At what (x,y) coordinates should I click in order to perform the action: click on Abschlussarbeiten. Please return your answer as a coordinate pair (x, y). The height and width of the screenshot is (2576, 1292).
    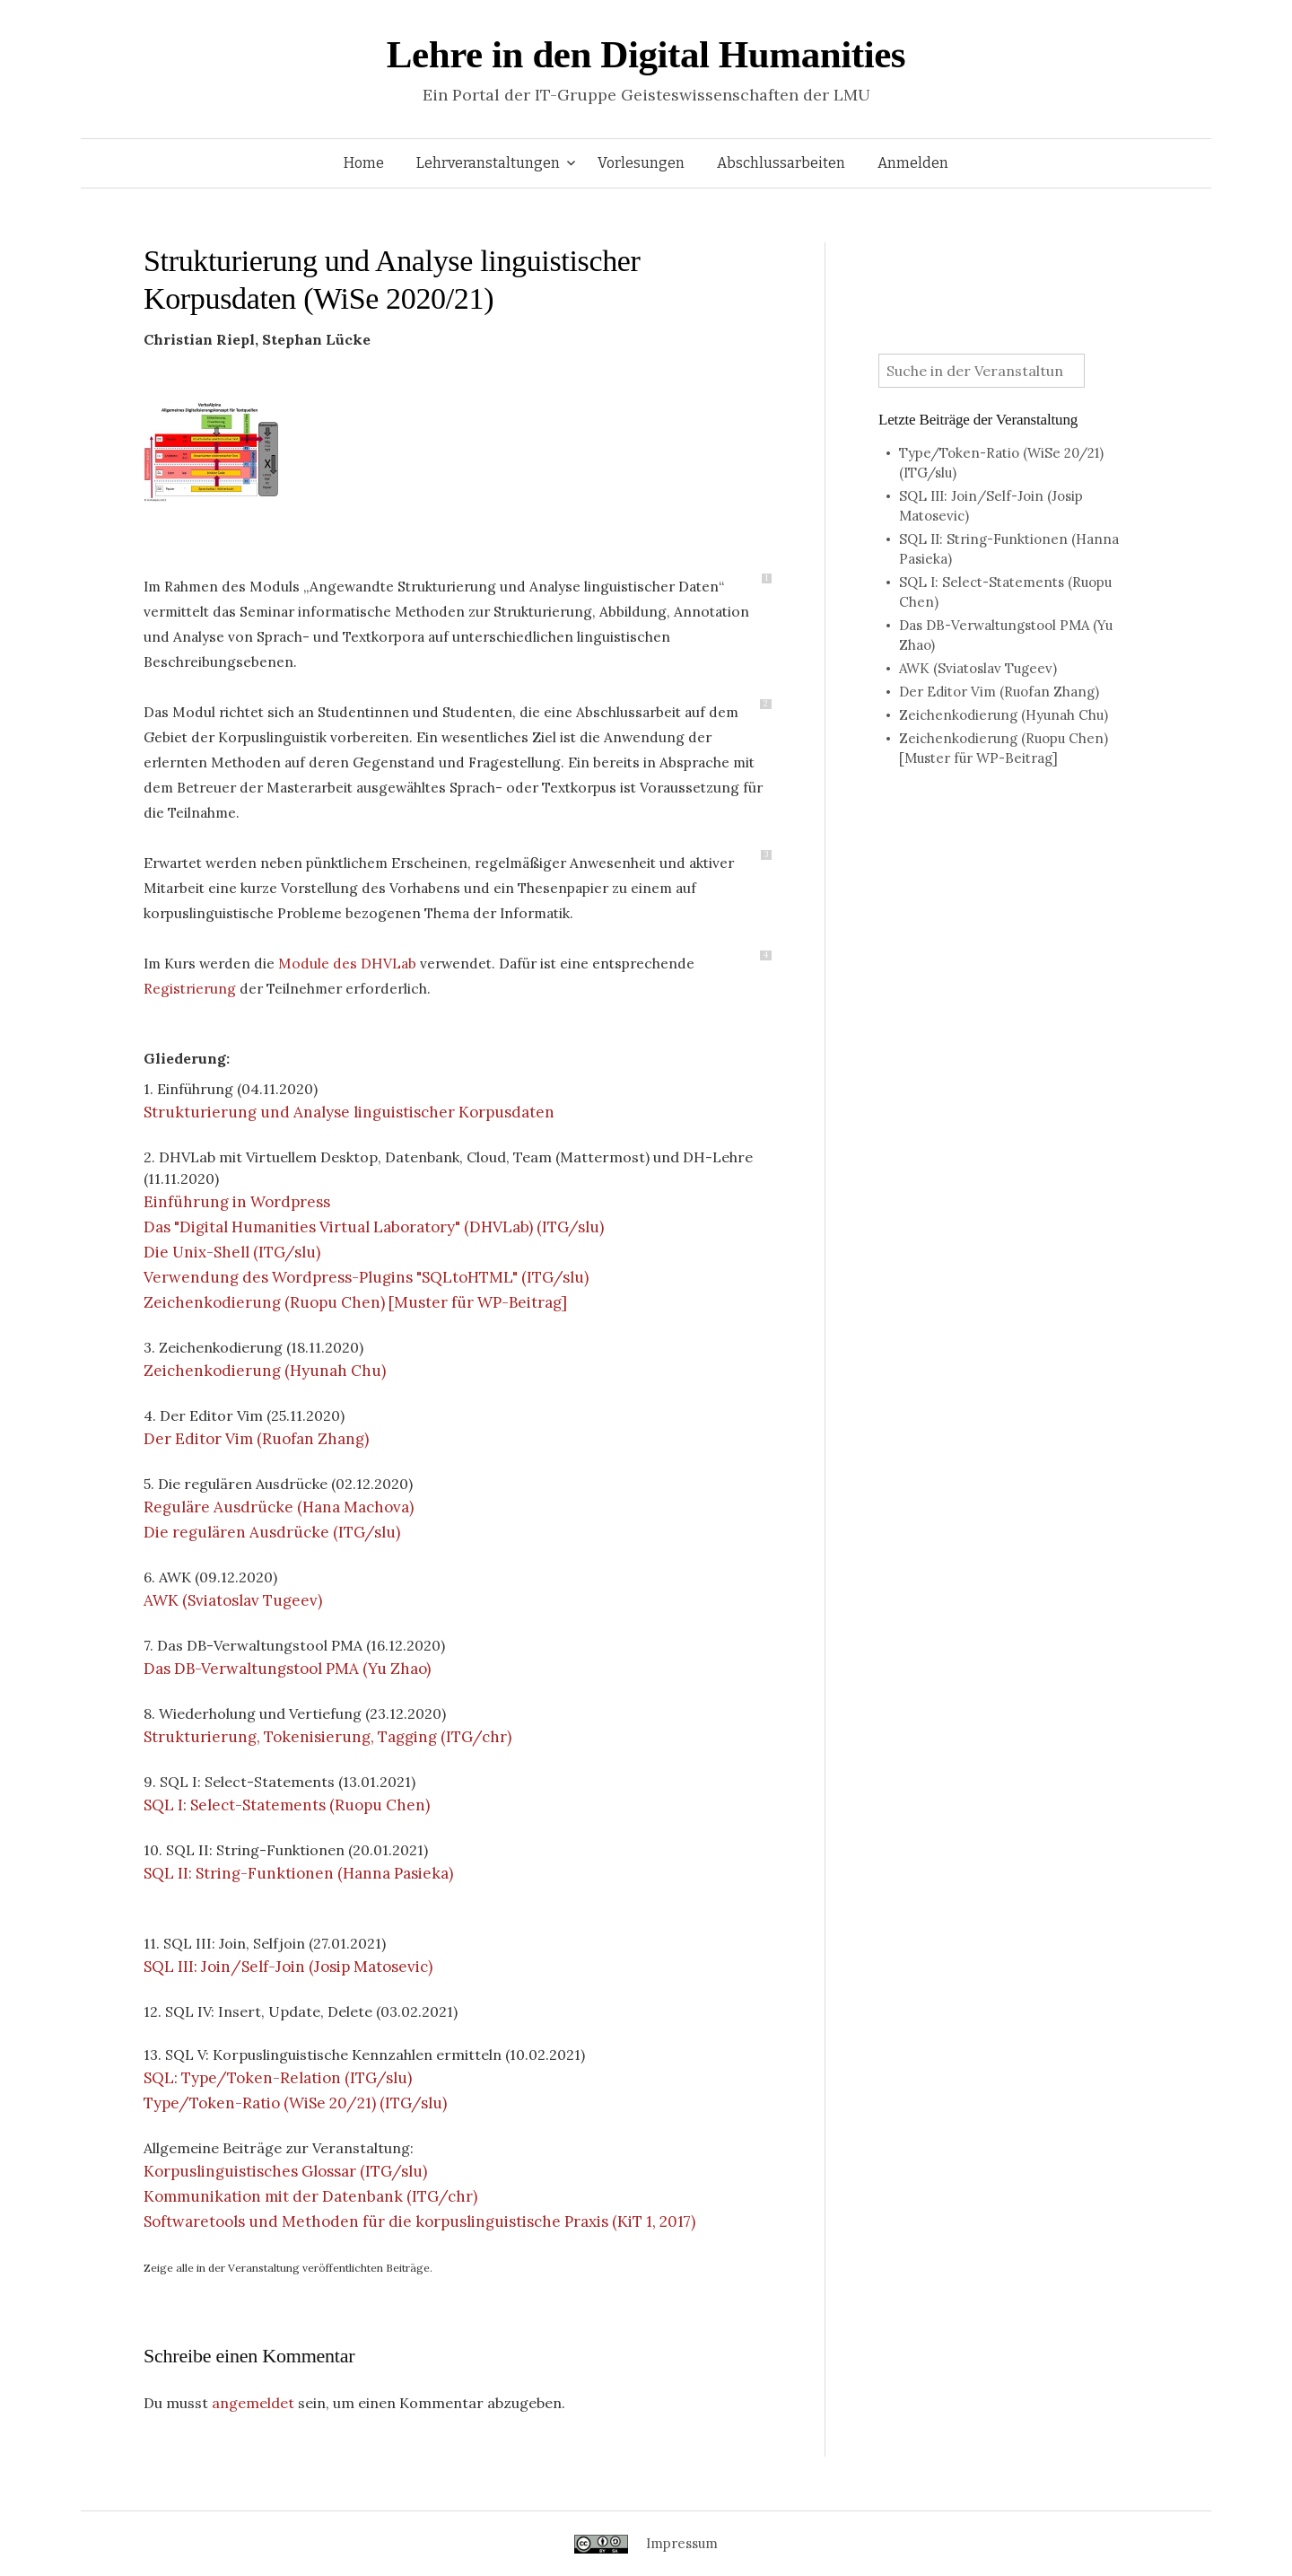
    Looking at the image, I should click on (781, 162).